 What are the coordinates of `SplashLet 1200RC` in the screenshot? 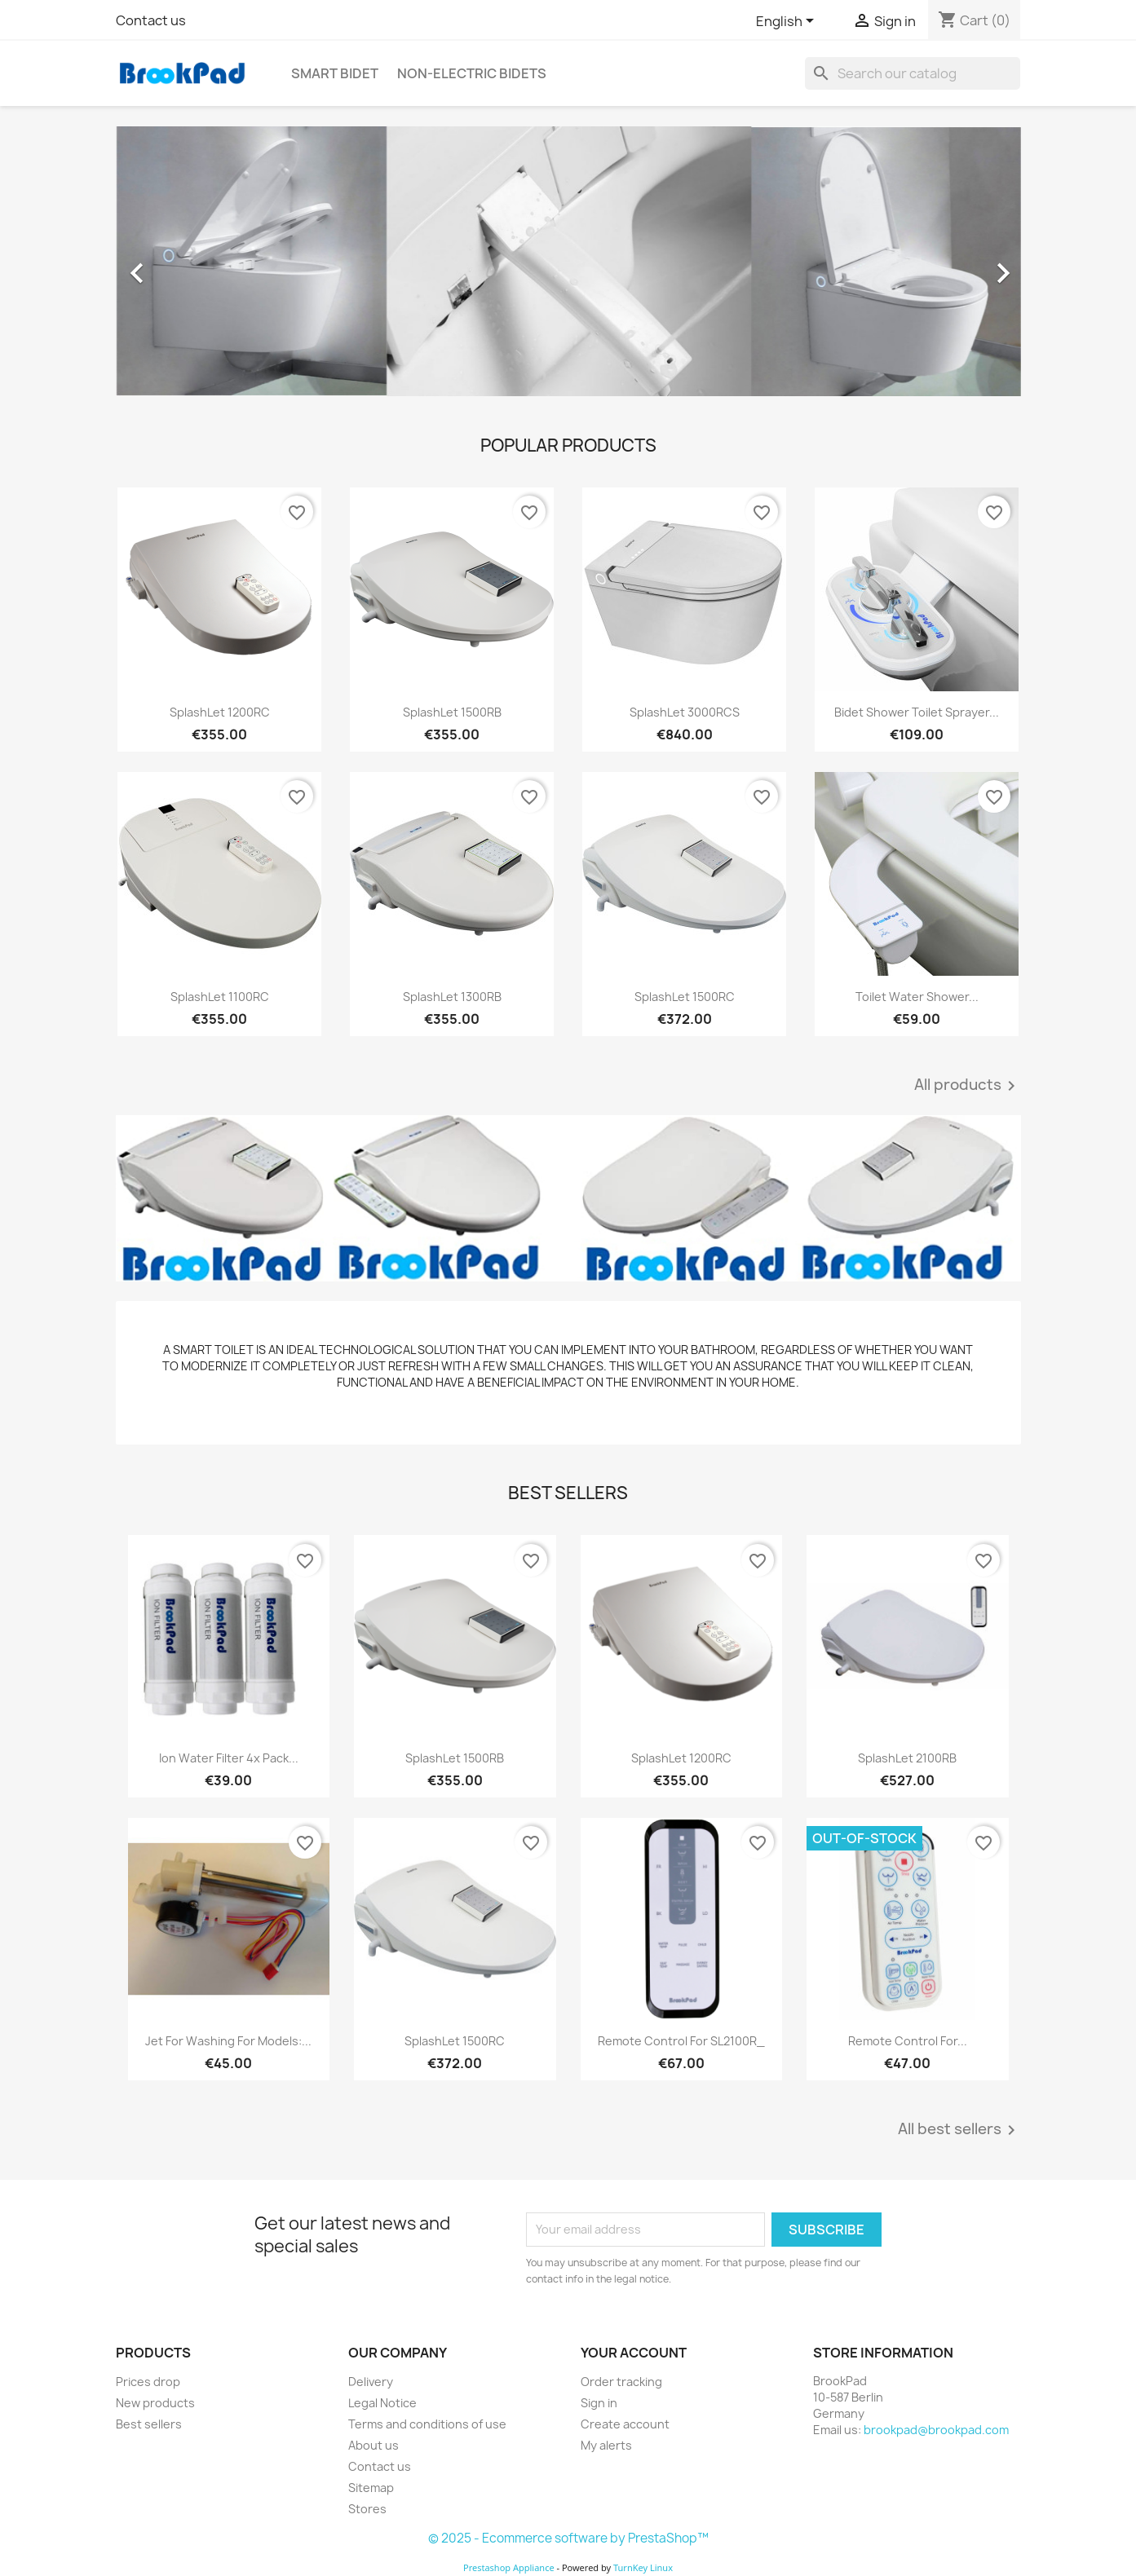 It's located at (220, 712).